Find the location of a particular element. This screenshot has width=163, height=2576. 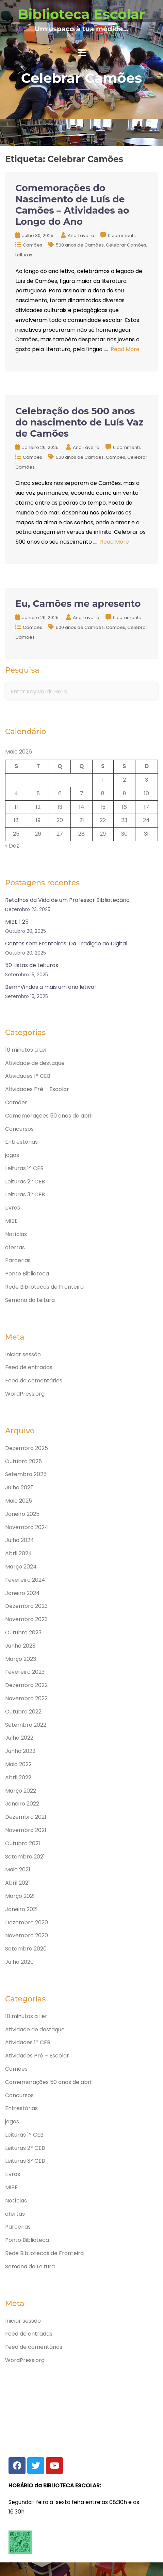

Novembro 2021 is located at coordinates (25, 1830).